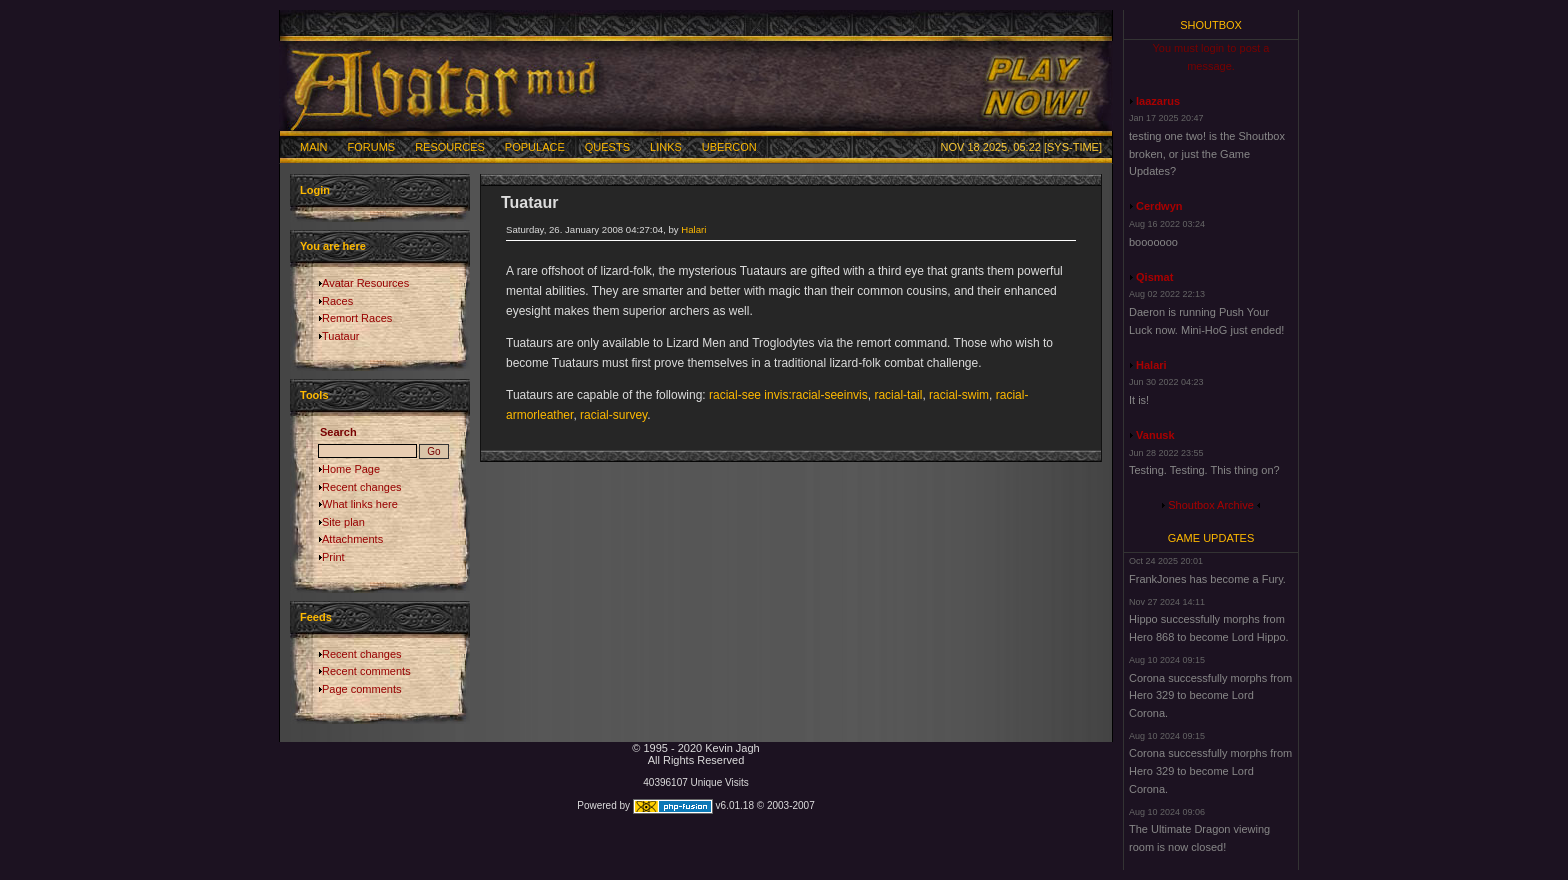 The width and height of the screenshot is (1568, 880). I want to click on What links here, so click(360, 504).